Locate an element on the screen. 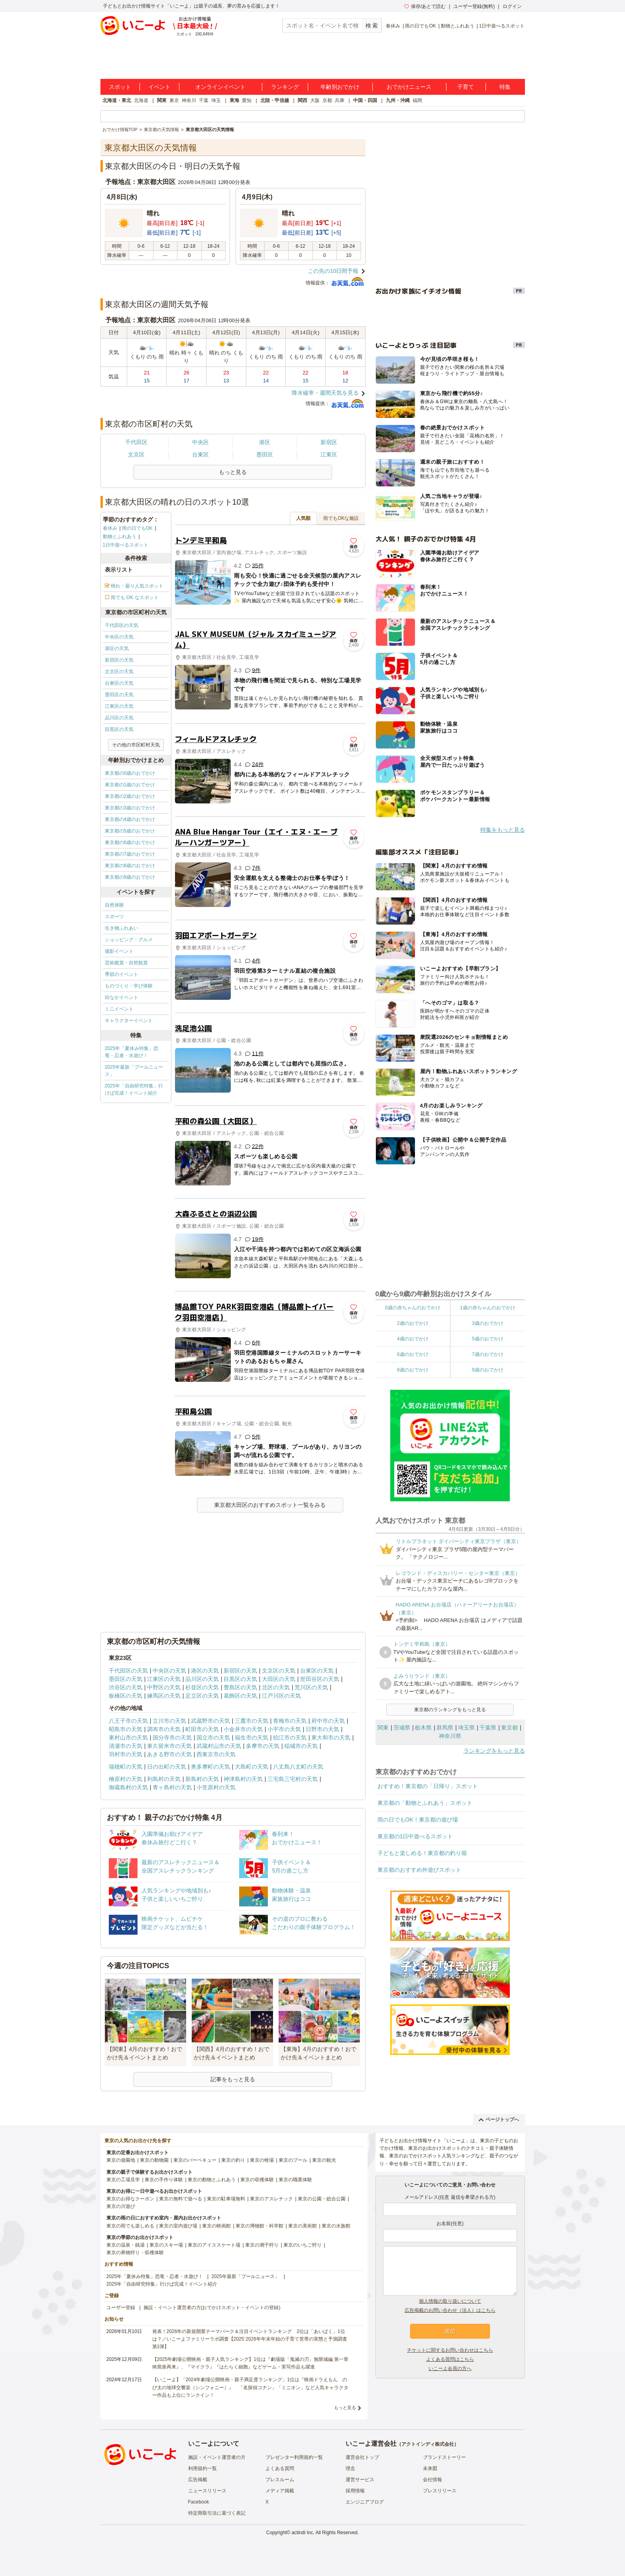 This screenshot has height=2576, width=625. 生き物ふれあい is located at coordinates (121, 928).